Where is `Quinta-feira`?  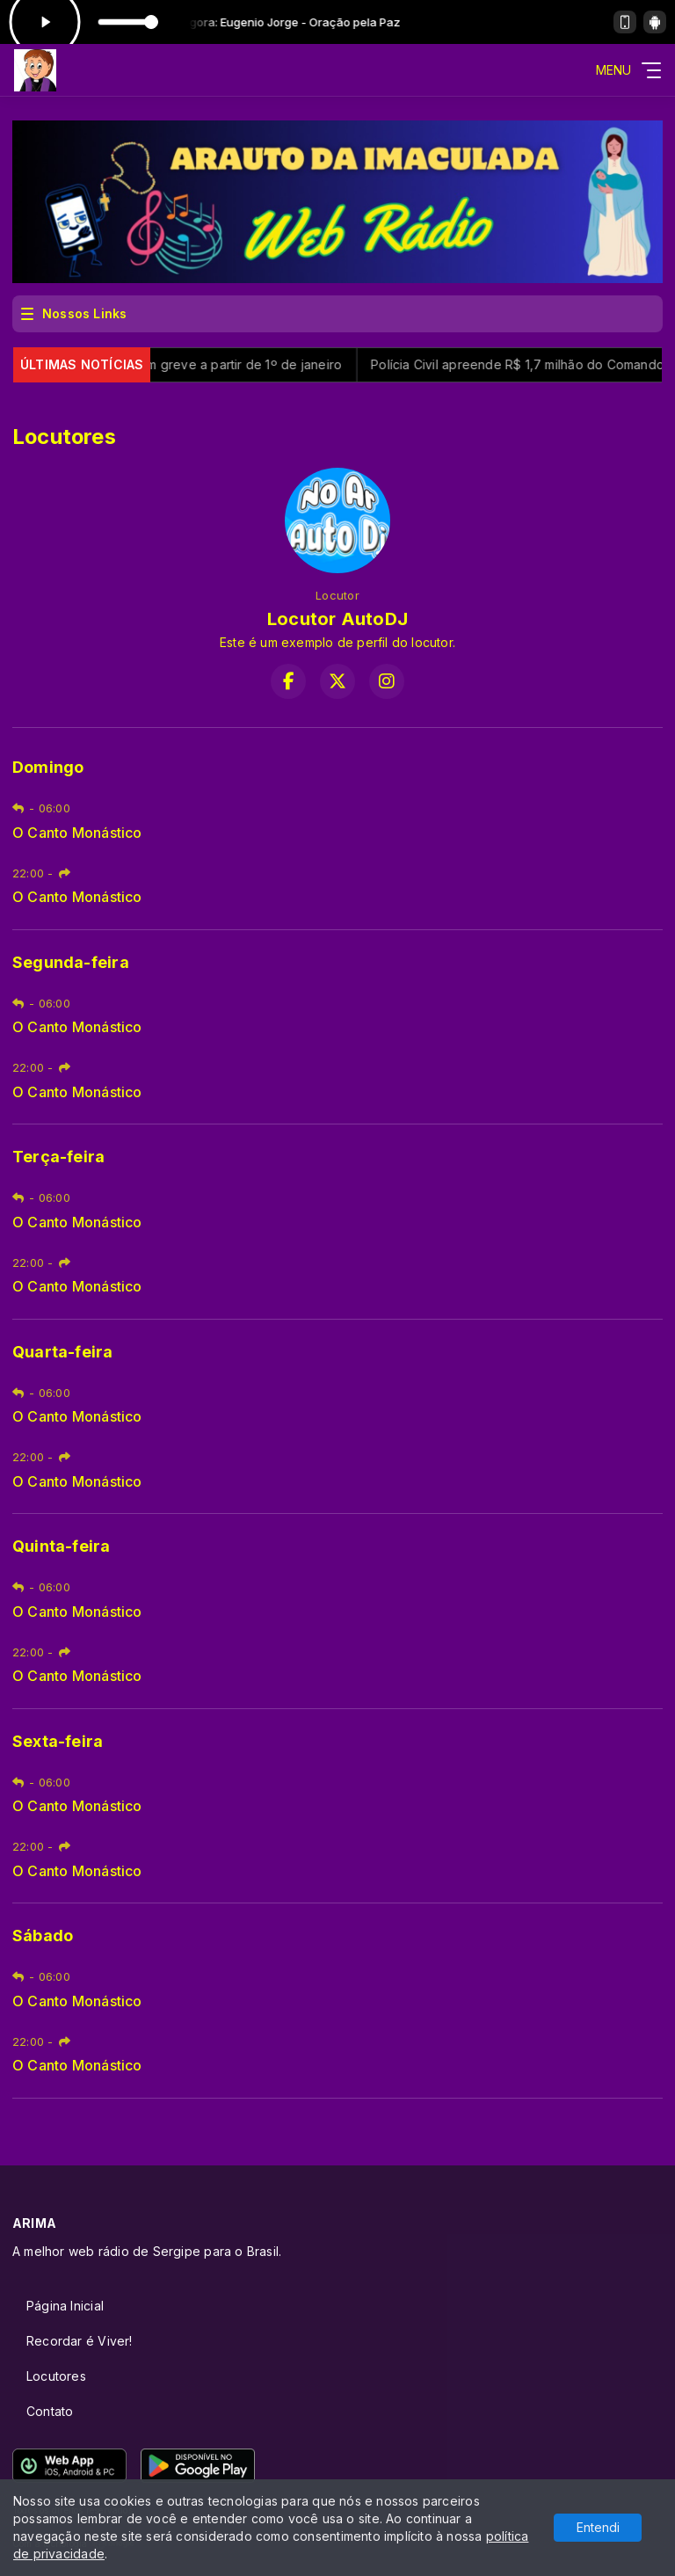
Quinta-feira is located at coordinates (61, 1546).